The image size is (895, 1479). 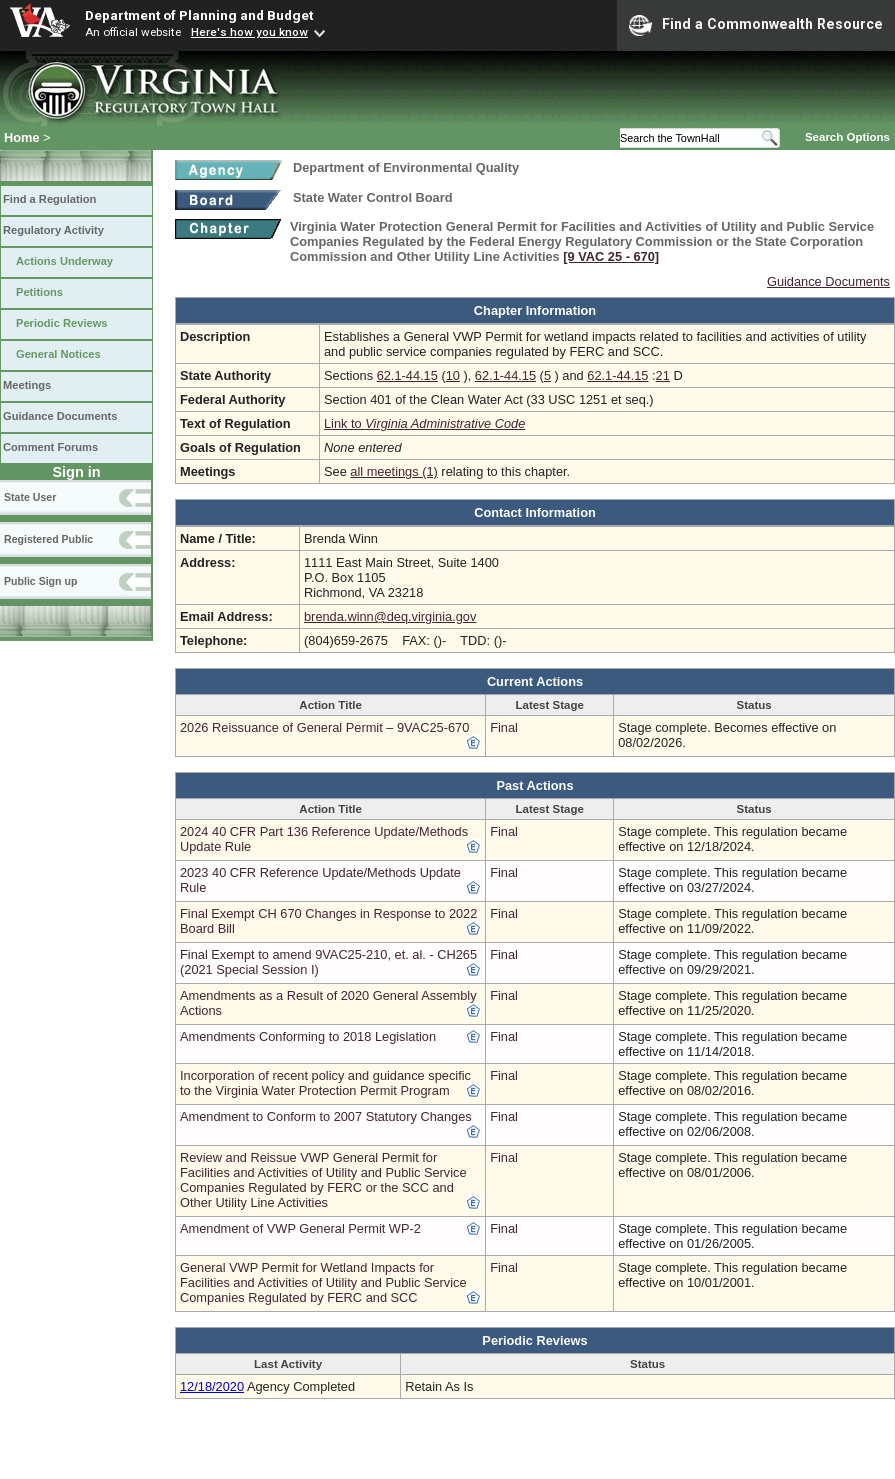 What do you see at coordinates (325, 1083) in the screenshot?
I see `Incorporation of recent policy and guidance specific to the Virginia Water Protection Permit Program` at bounding box center [325, 1083].